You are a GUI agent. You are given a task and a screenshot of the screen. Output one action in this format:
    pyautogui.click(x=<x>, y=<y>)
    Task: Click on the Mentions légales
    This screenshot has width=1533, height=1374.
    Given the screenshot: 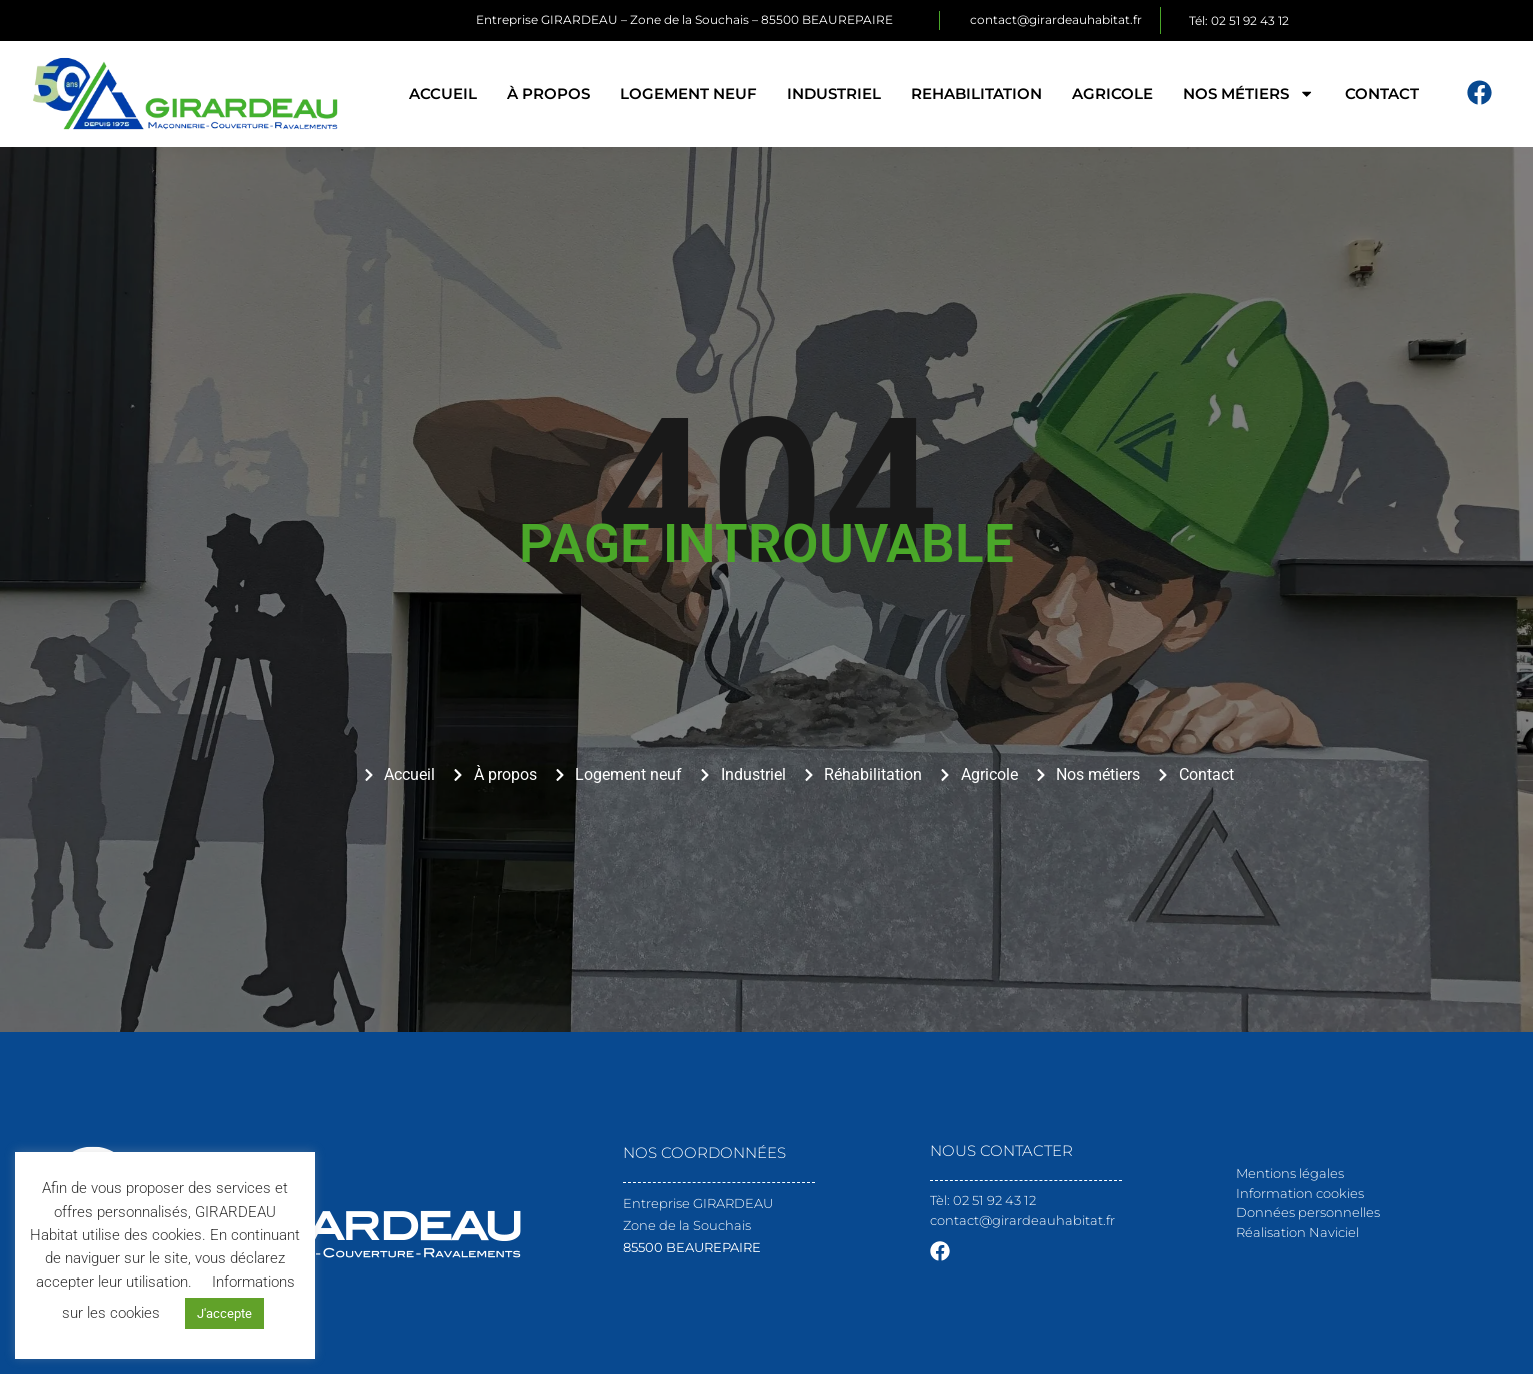 What is the action you would take?
    pyautogui.click(x=1290, y=1173)
    